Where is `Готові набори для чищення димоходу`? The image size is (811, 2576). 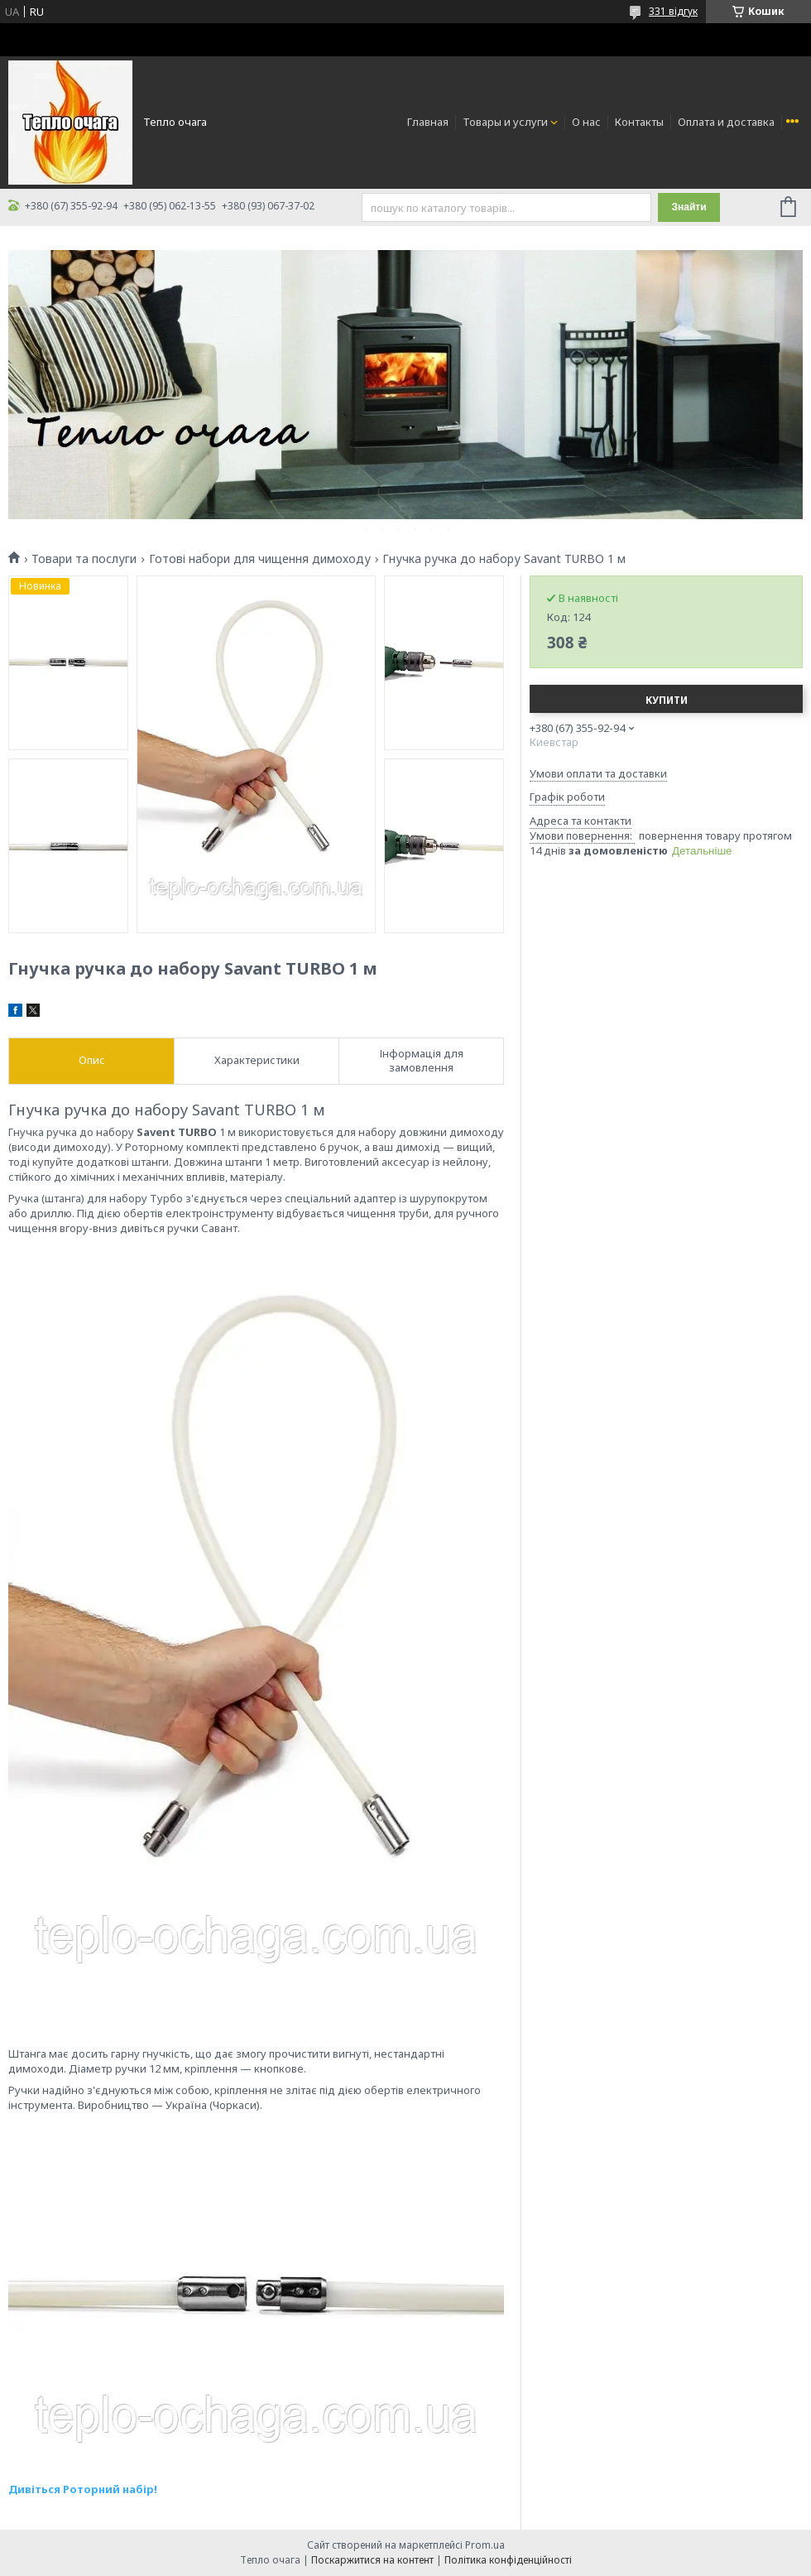
Готові набори для чищення димоходу is located at coordinates (260, 558).